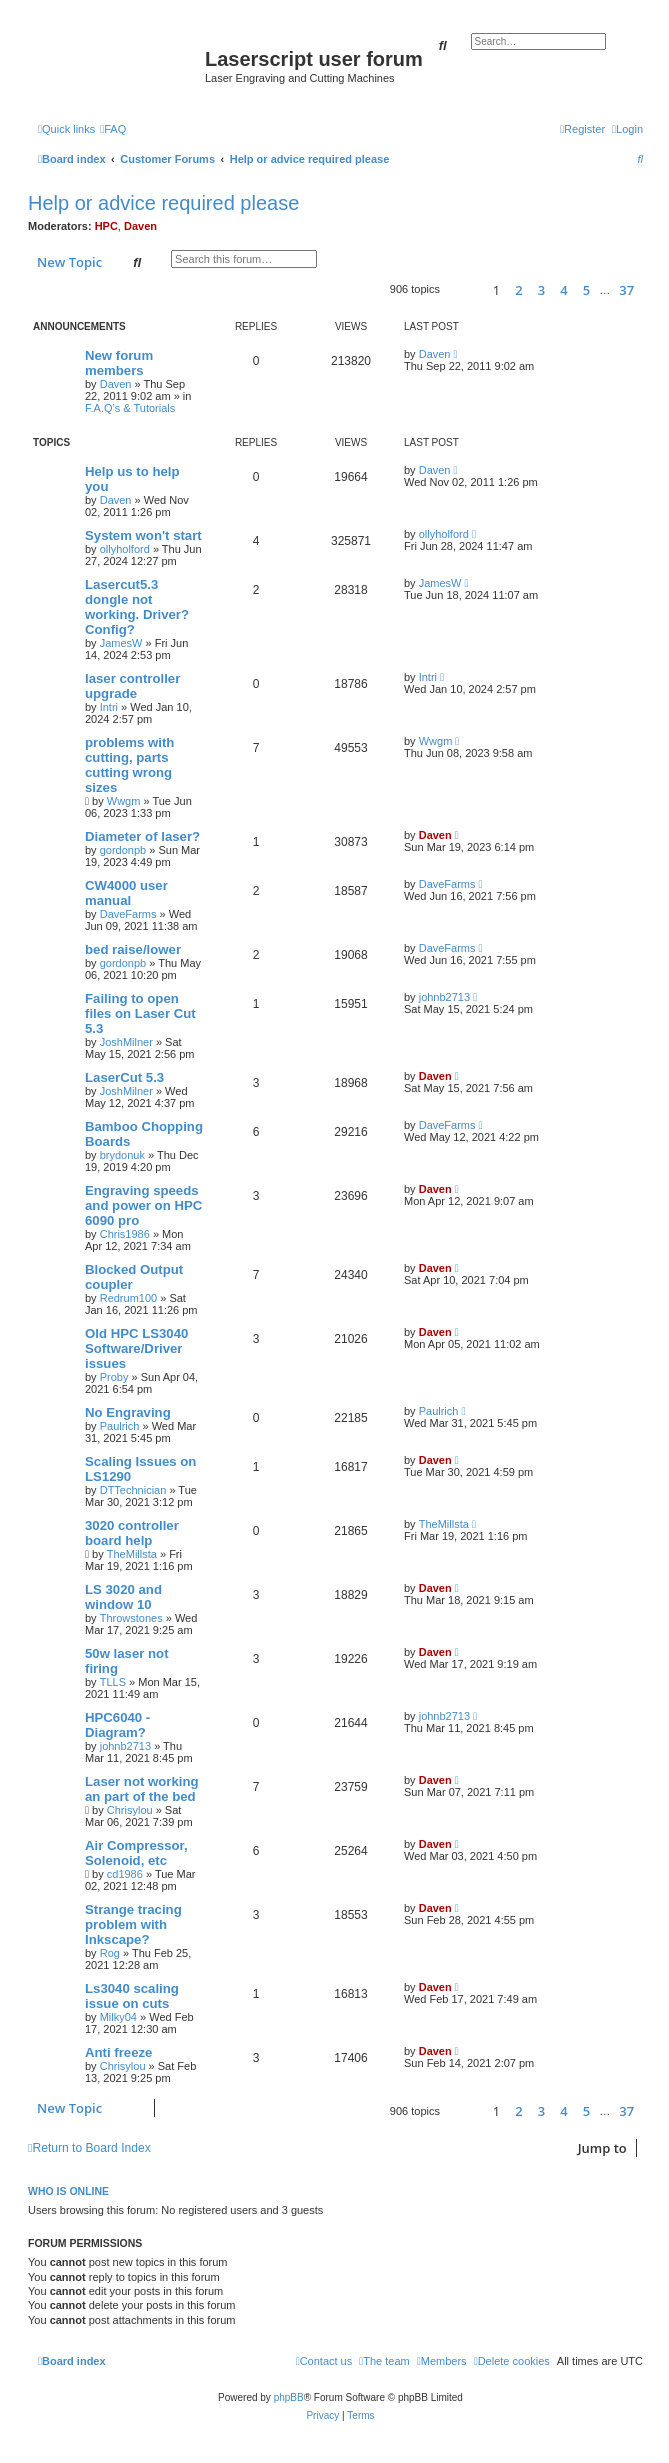  I want to click on Chrisylou, so click(130, 1810).